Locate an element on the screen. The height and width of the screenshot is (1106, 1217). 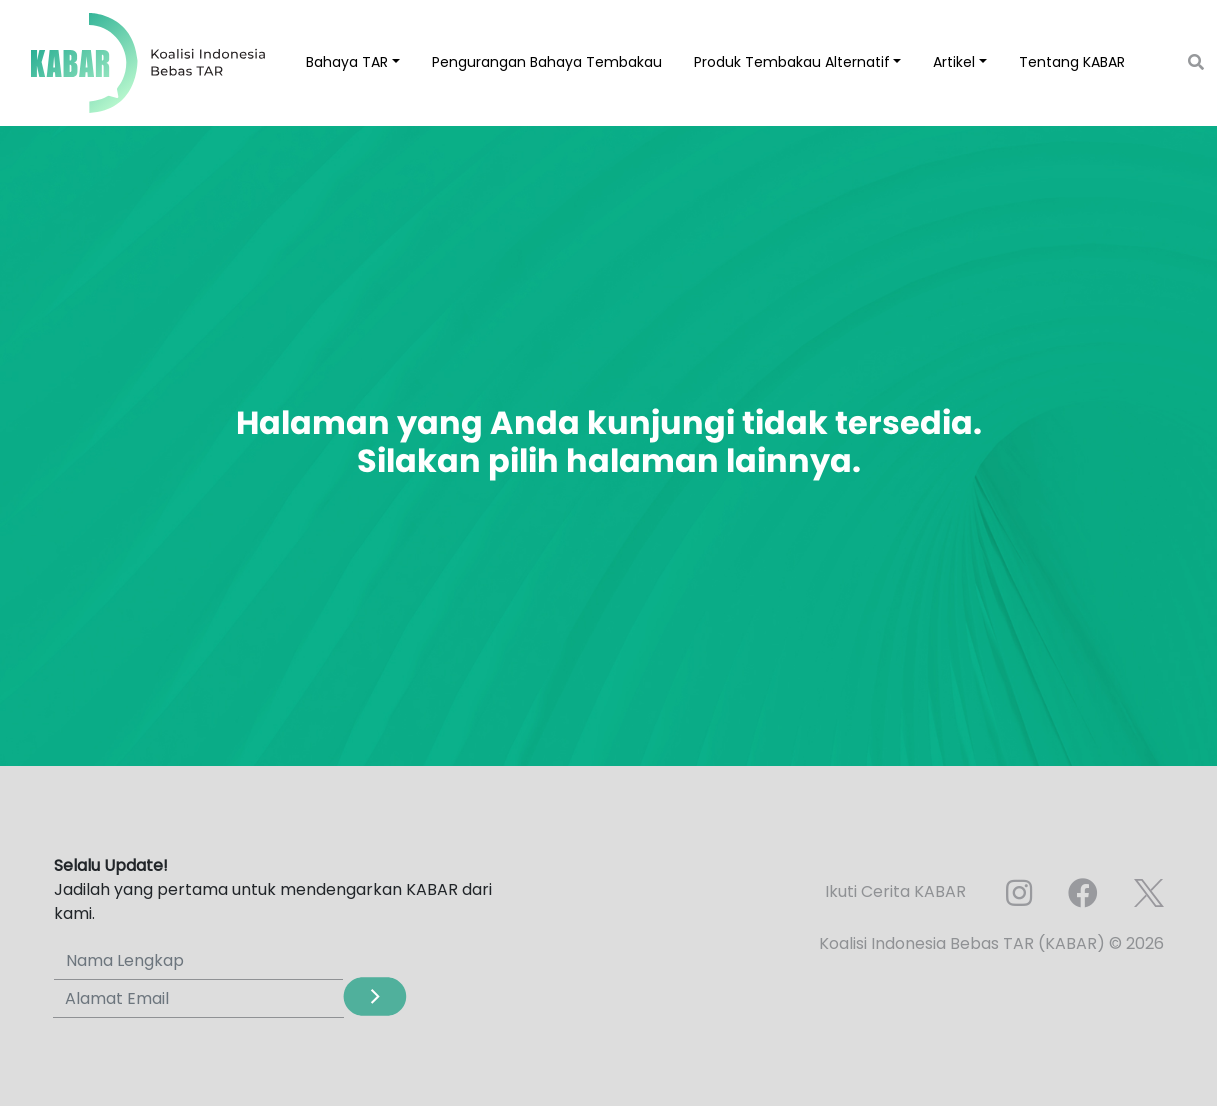
Produk Tembakau Alternatif [button] is located at coordinates (792, 62).